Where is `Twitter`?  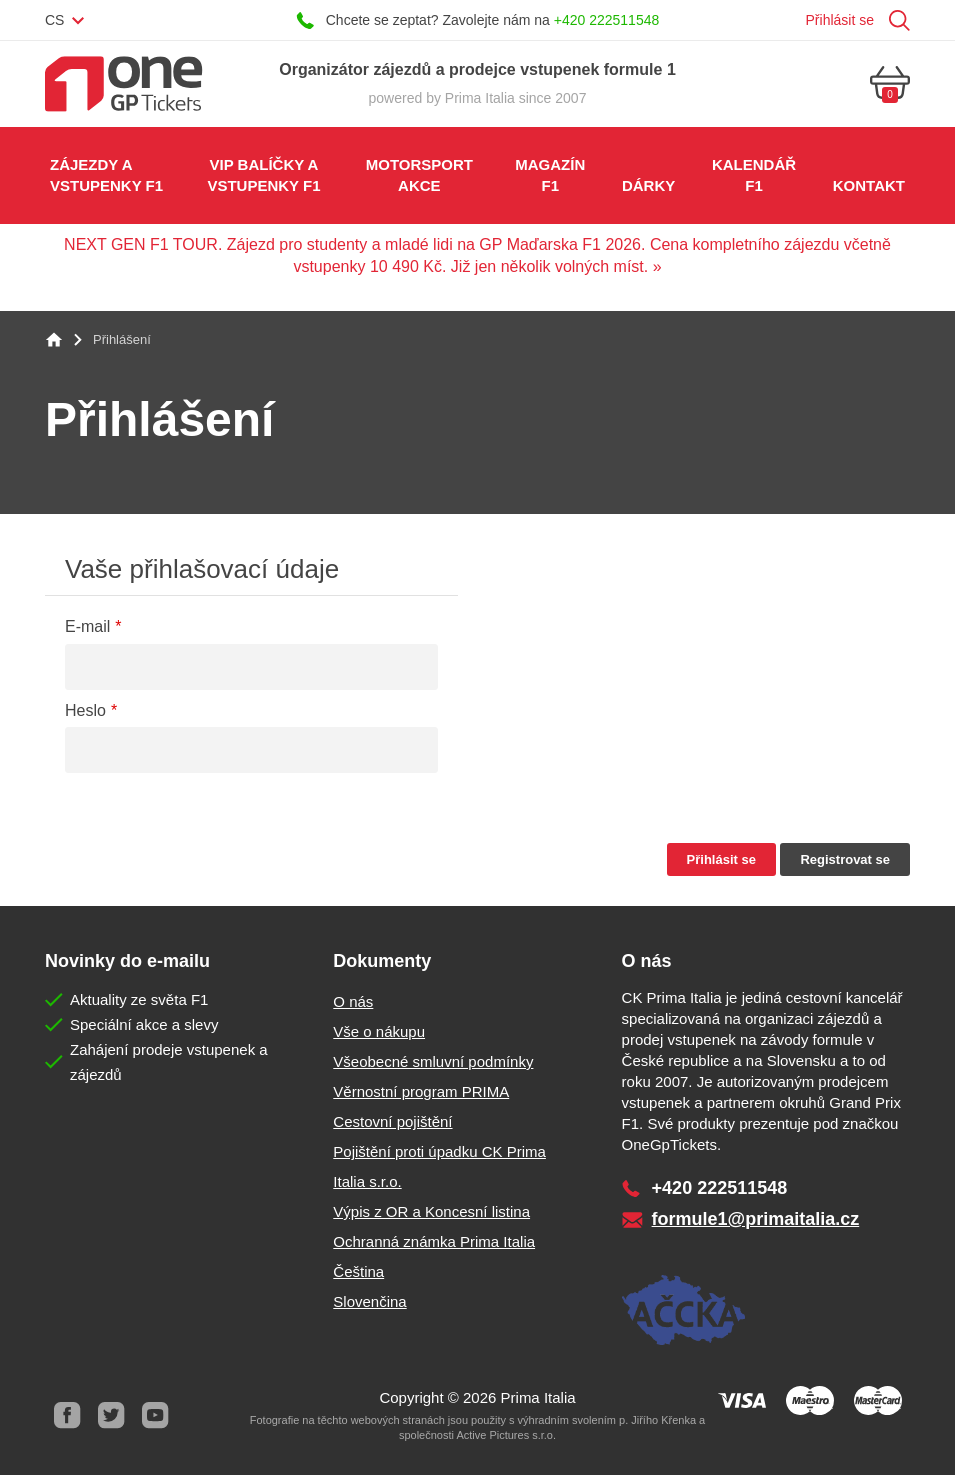 Twitter is located at coordinates (111, 1415).